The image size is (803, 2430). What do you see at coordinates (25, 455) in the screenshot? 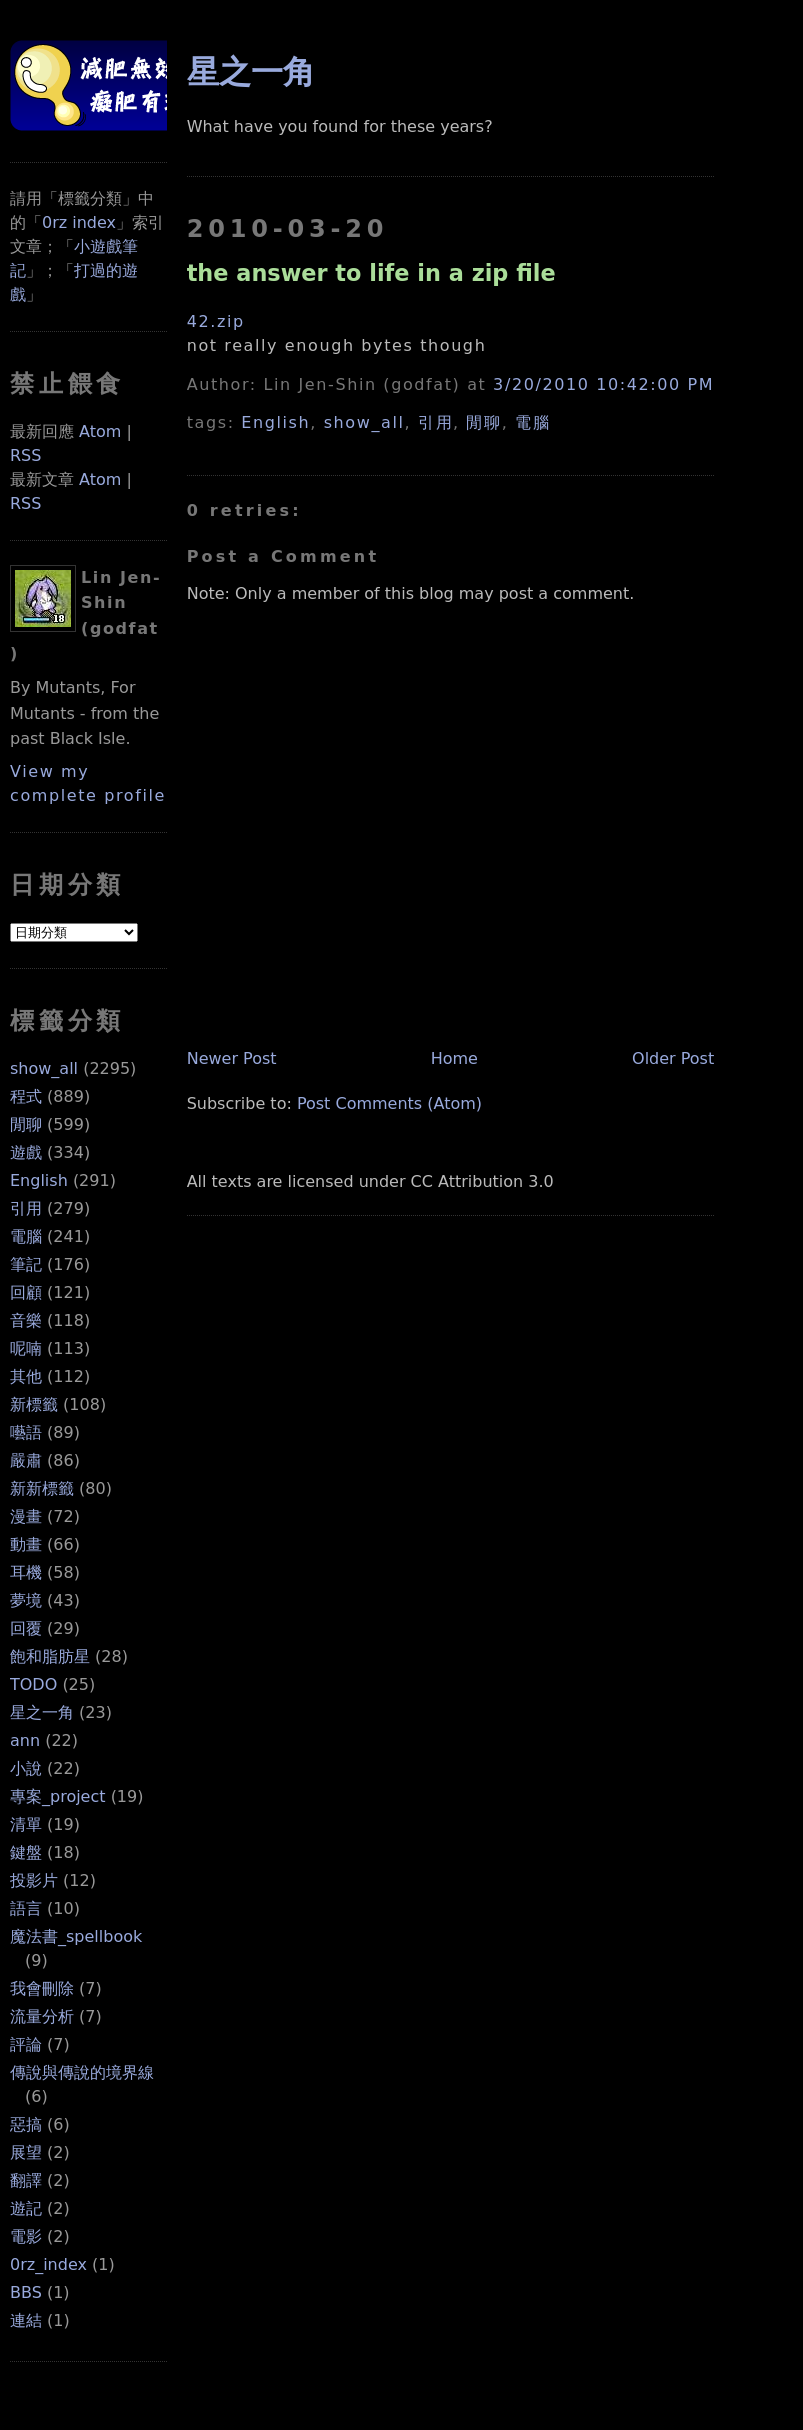
I see `RSS` at bounding box center [25, 455].